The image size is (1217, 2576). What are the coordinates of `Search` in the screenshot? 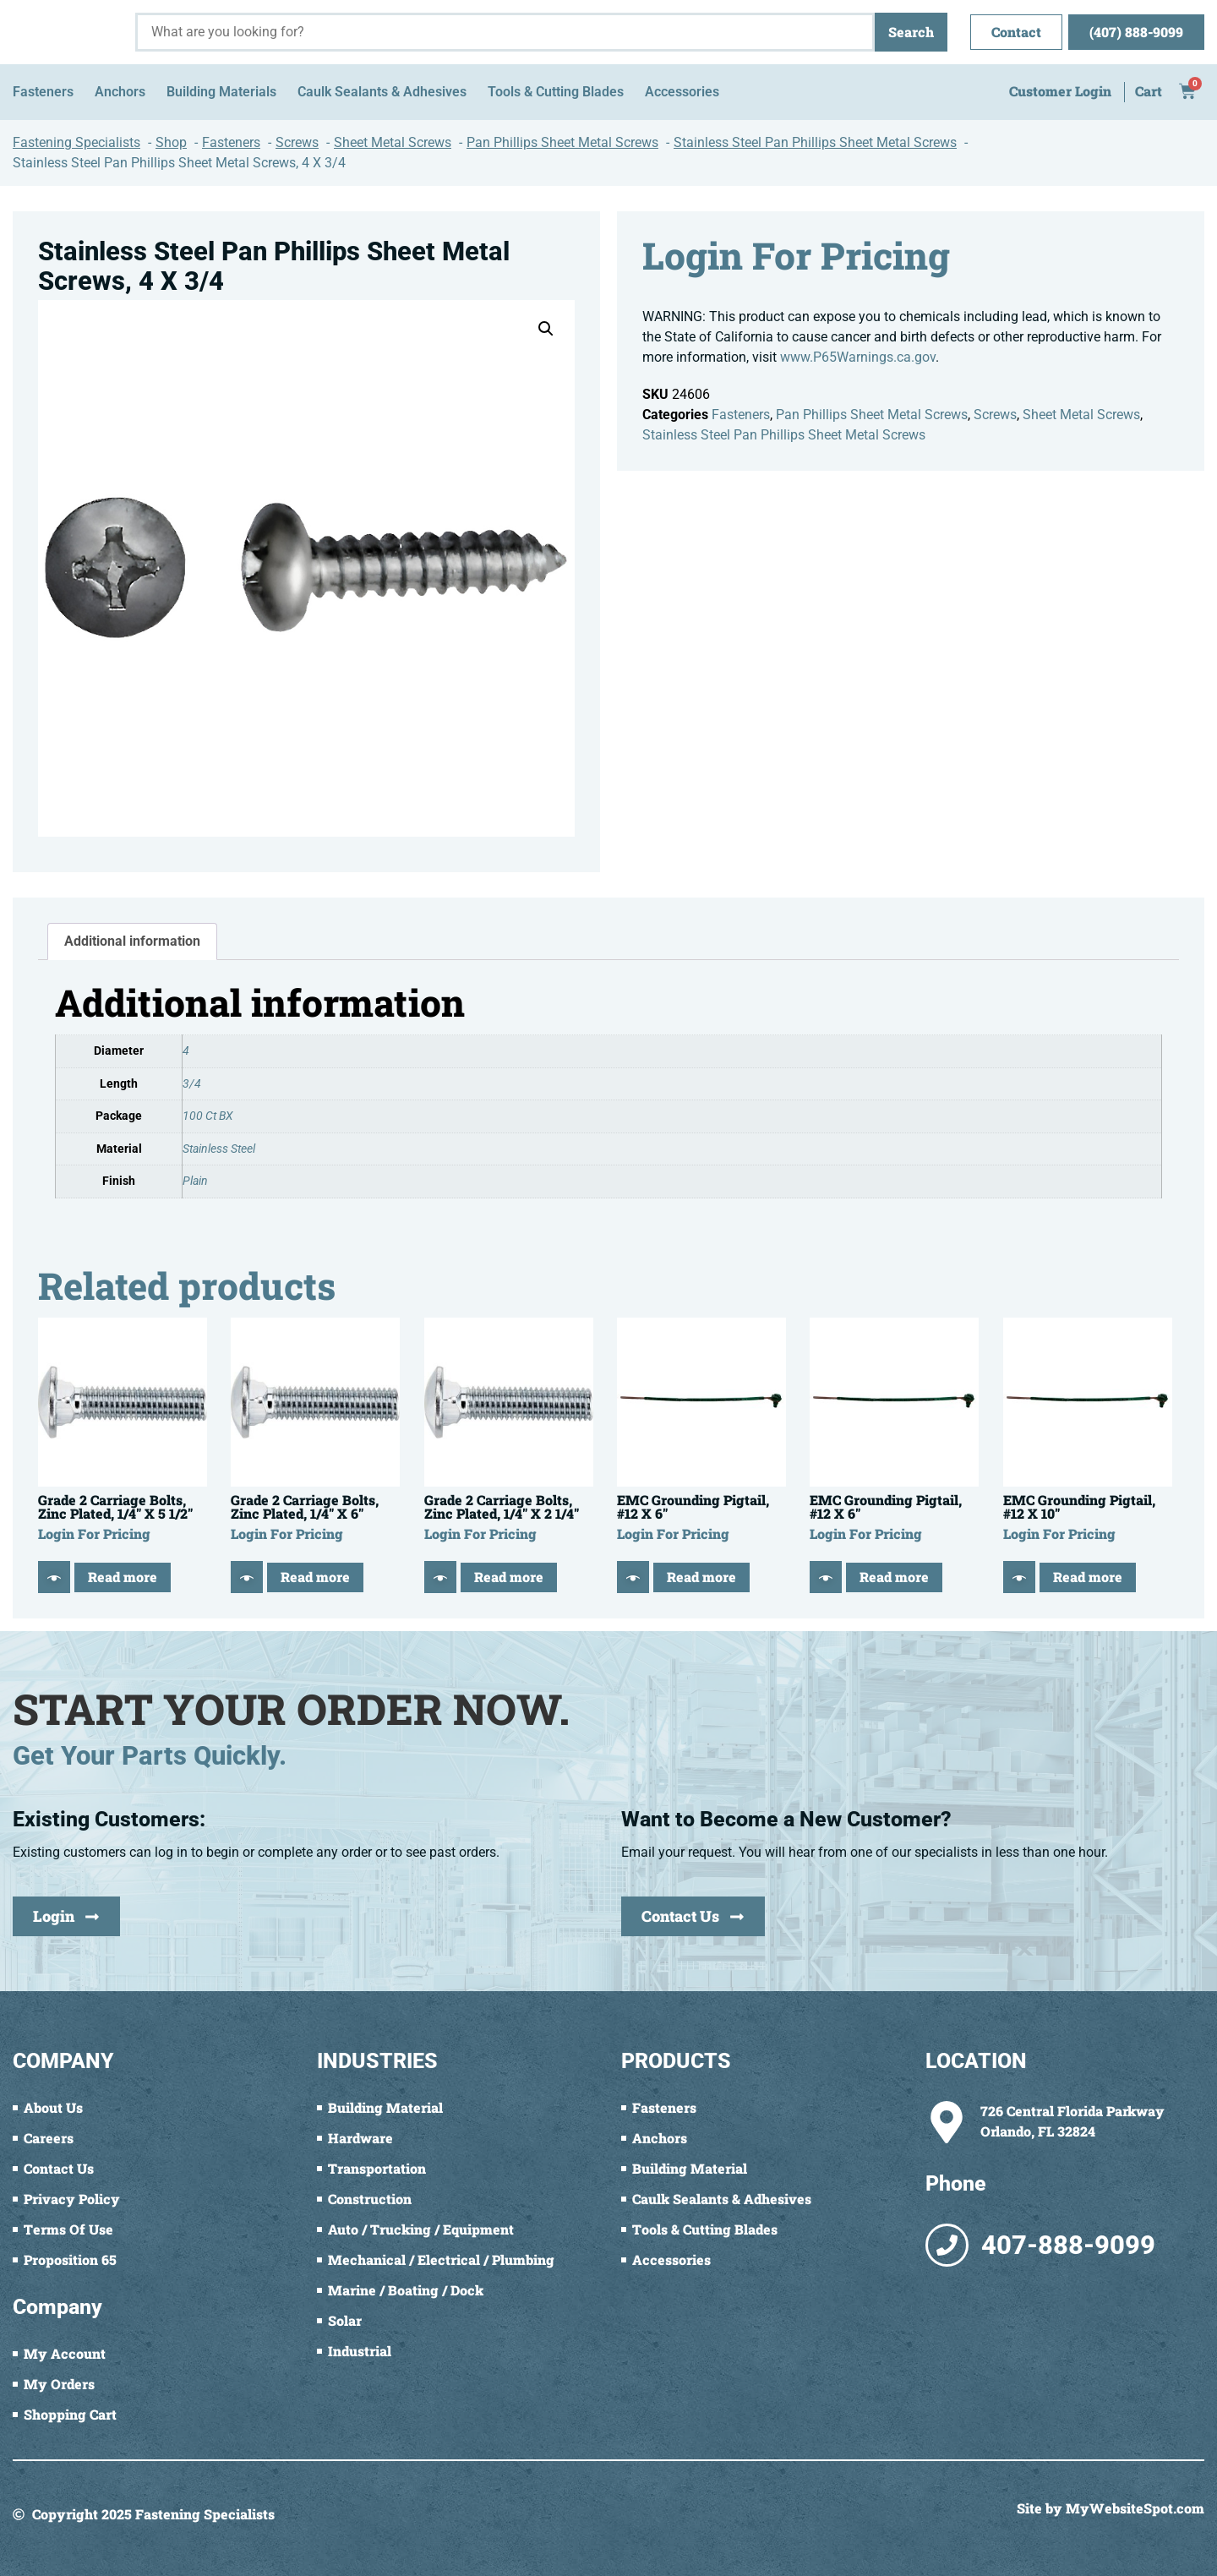 It's located at (911, 32).